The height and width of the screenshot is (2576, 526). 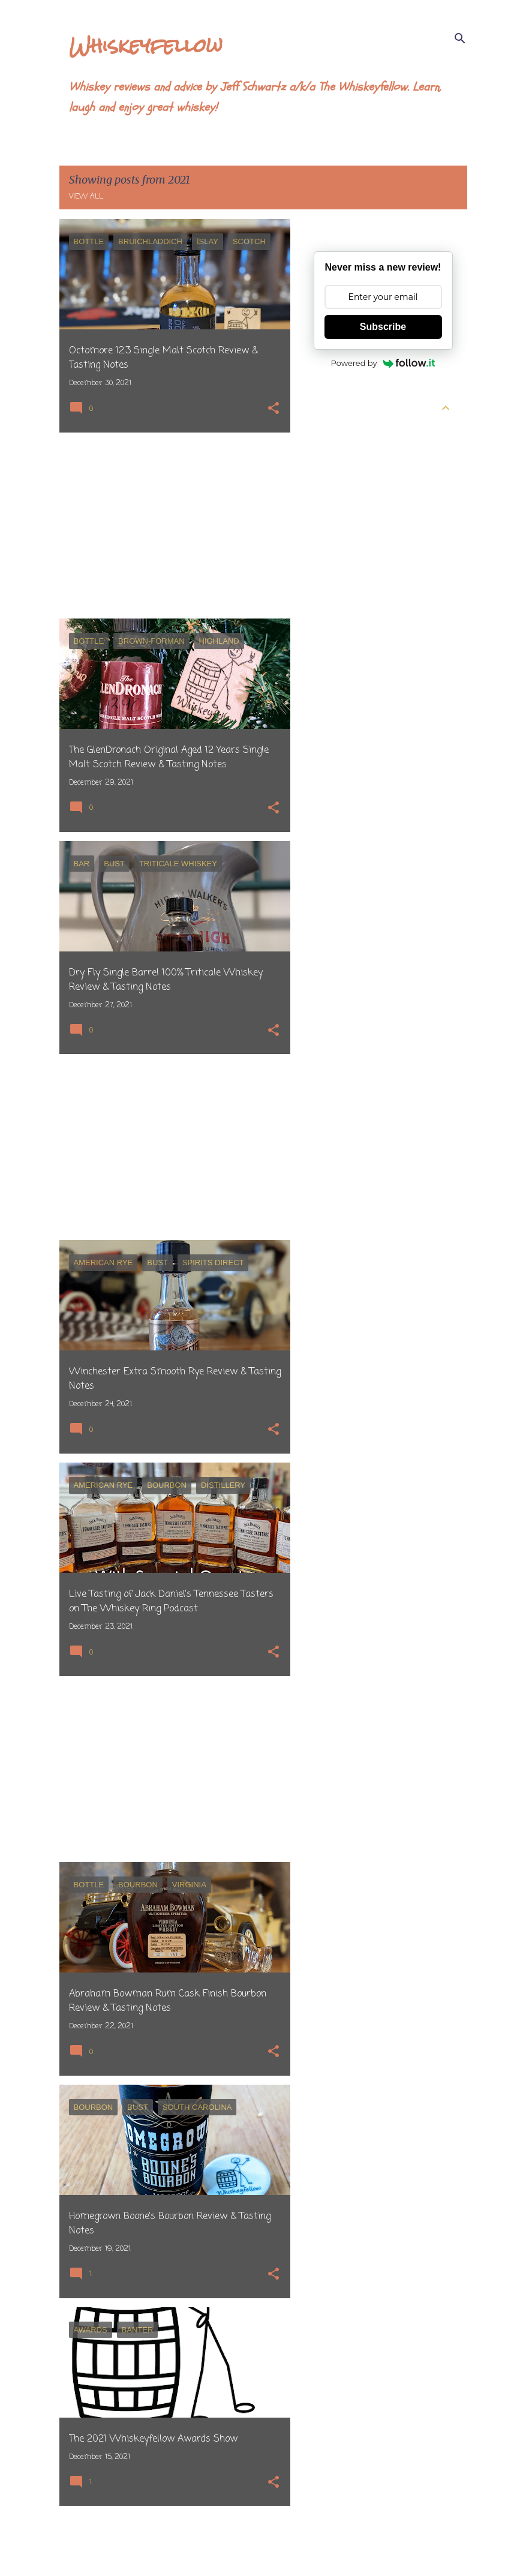 What do you see at coordinates (332, 496) in the screenshot?
I see `May` at bounding box center [332, 496].